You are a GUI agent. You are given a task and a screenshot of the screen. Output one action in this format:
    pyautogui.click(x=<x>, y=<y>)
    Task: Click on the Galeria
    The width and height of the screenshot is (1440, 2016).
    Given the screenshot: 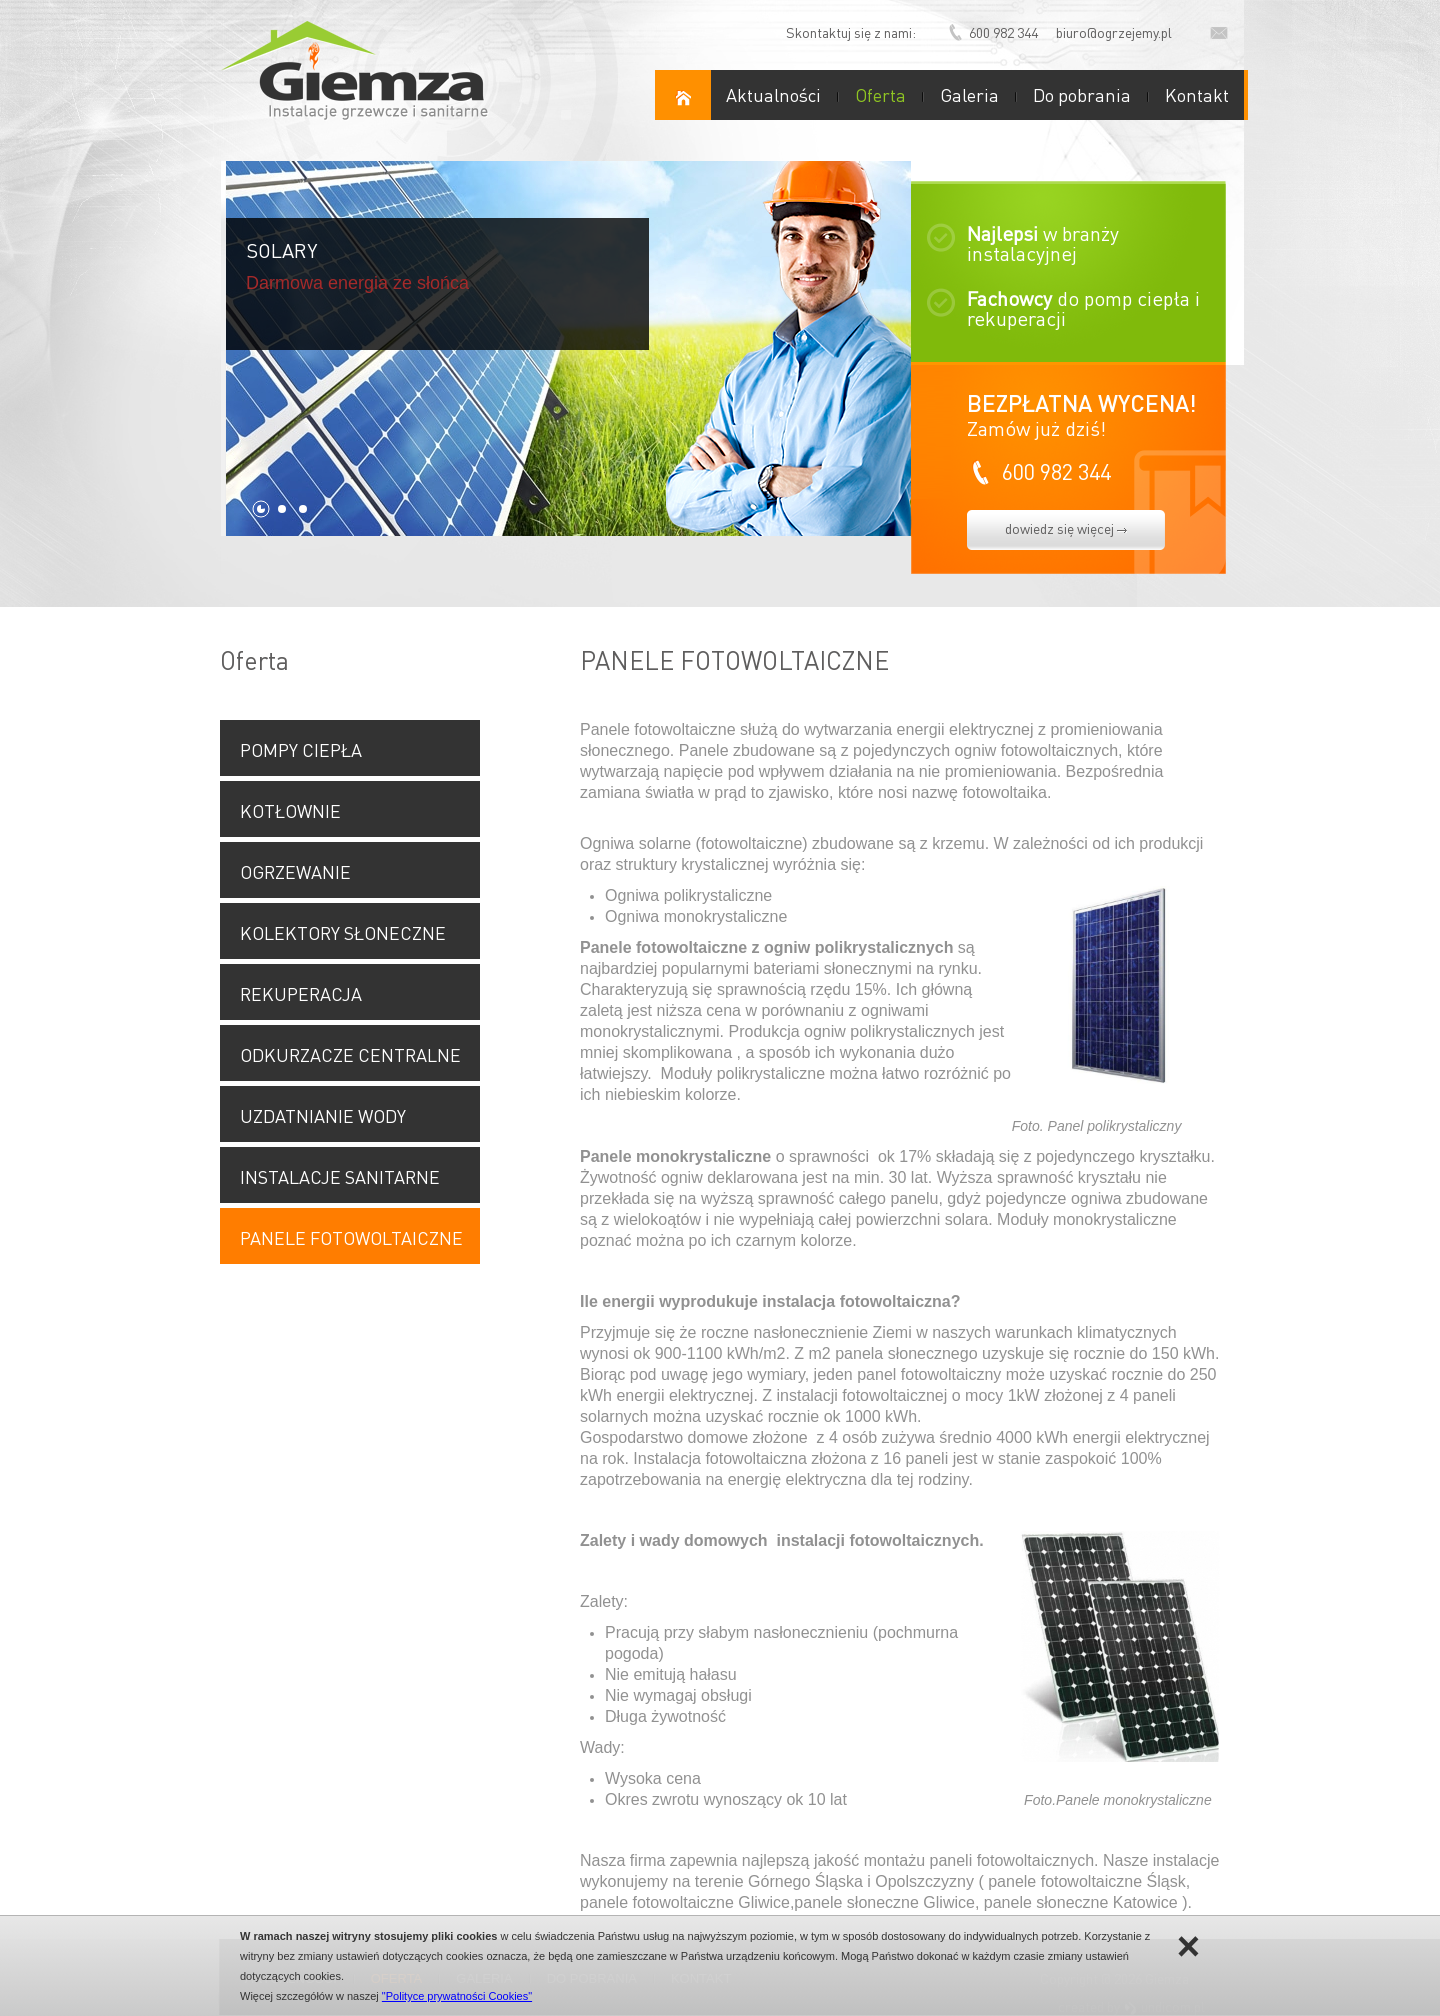 What is the action you would take?
    pyautogui.click(x=969, y=95)
    